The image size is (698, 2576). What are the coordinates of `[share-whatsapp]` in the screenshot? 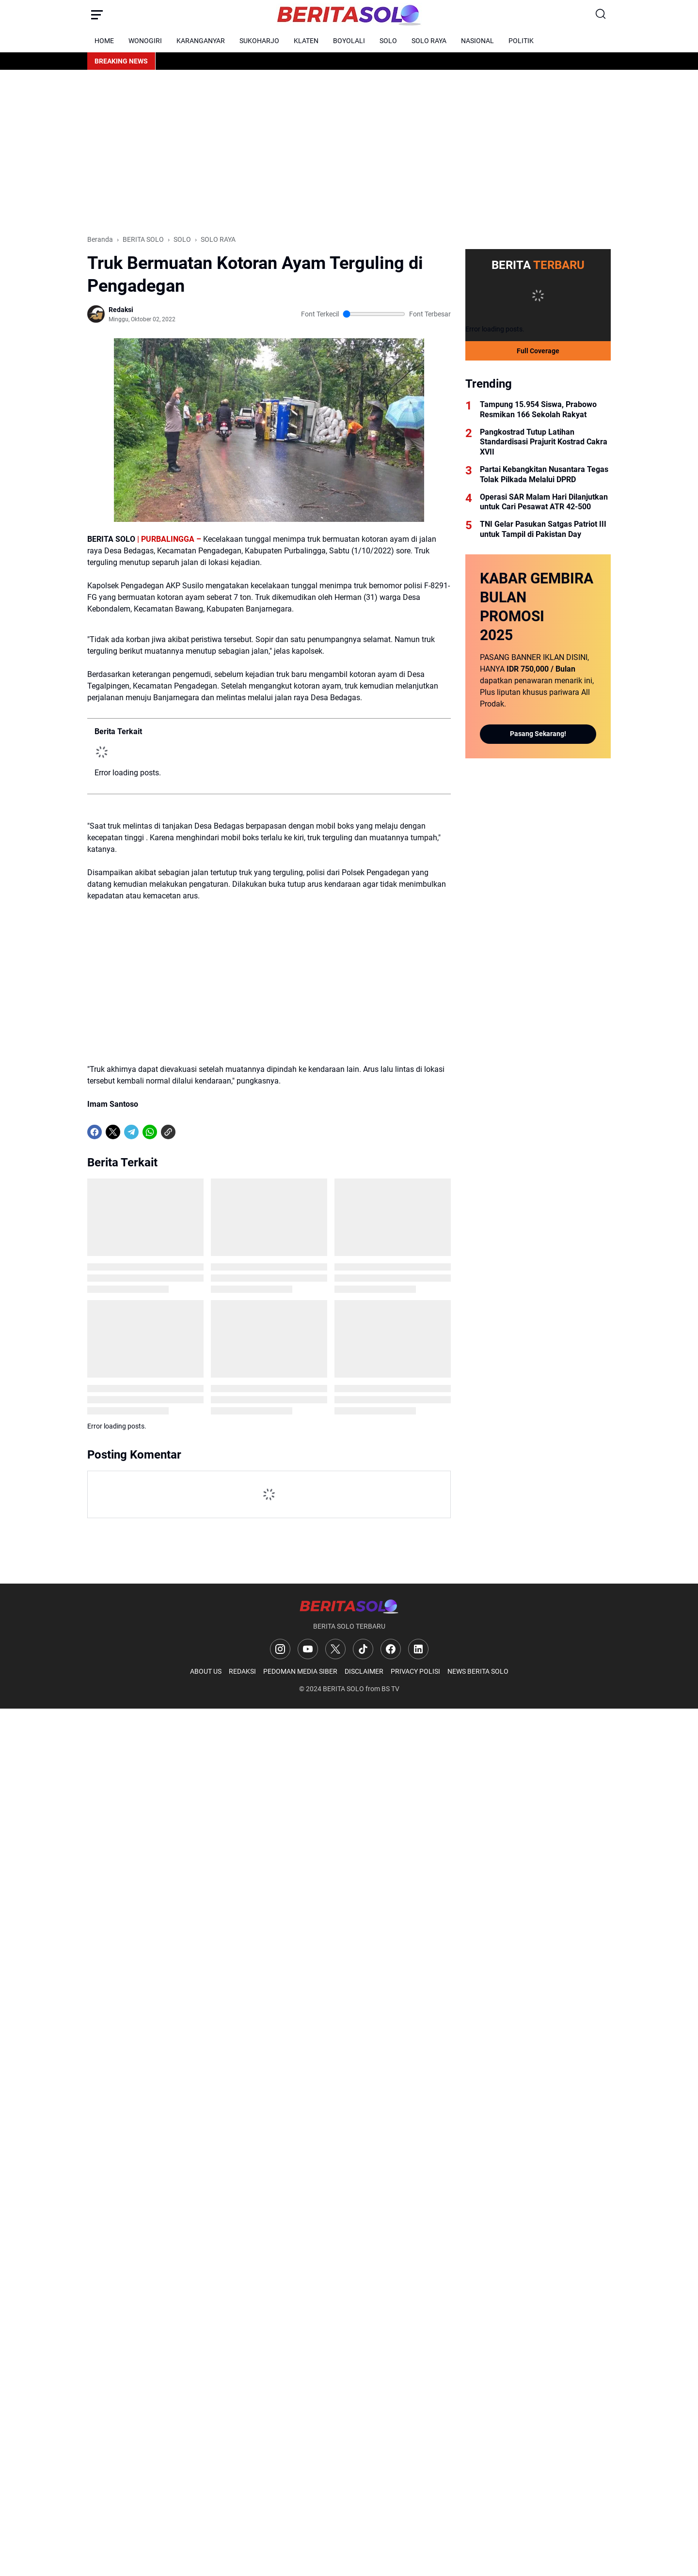 It's located at (186, 1132).